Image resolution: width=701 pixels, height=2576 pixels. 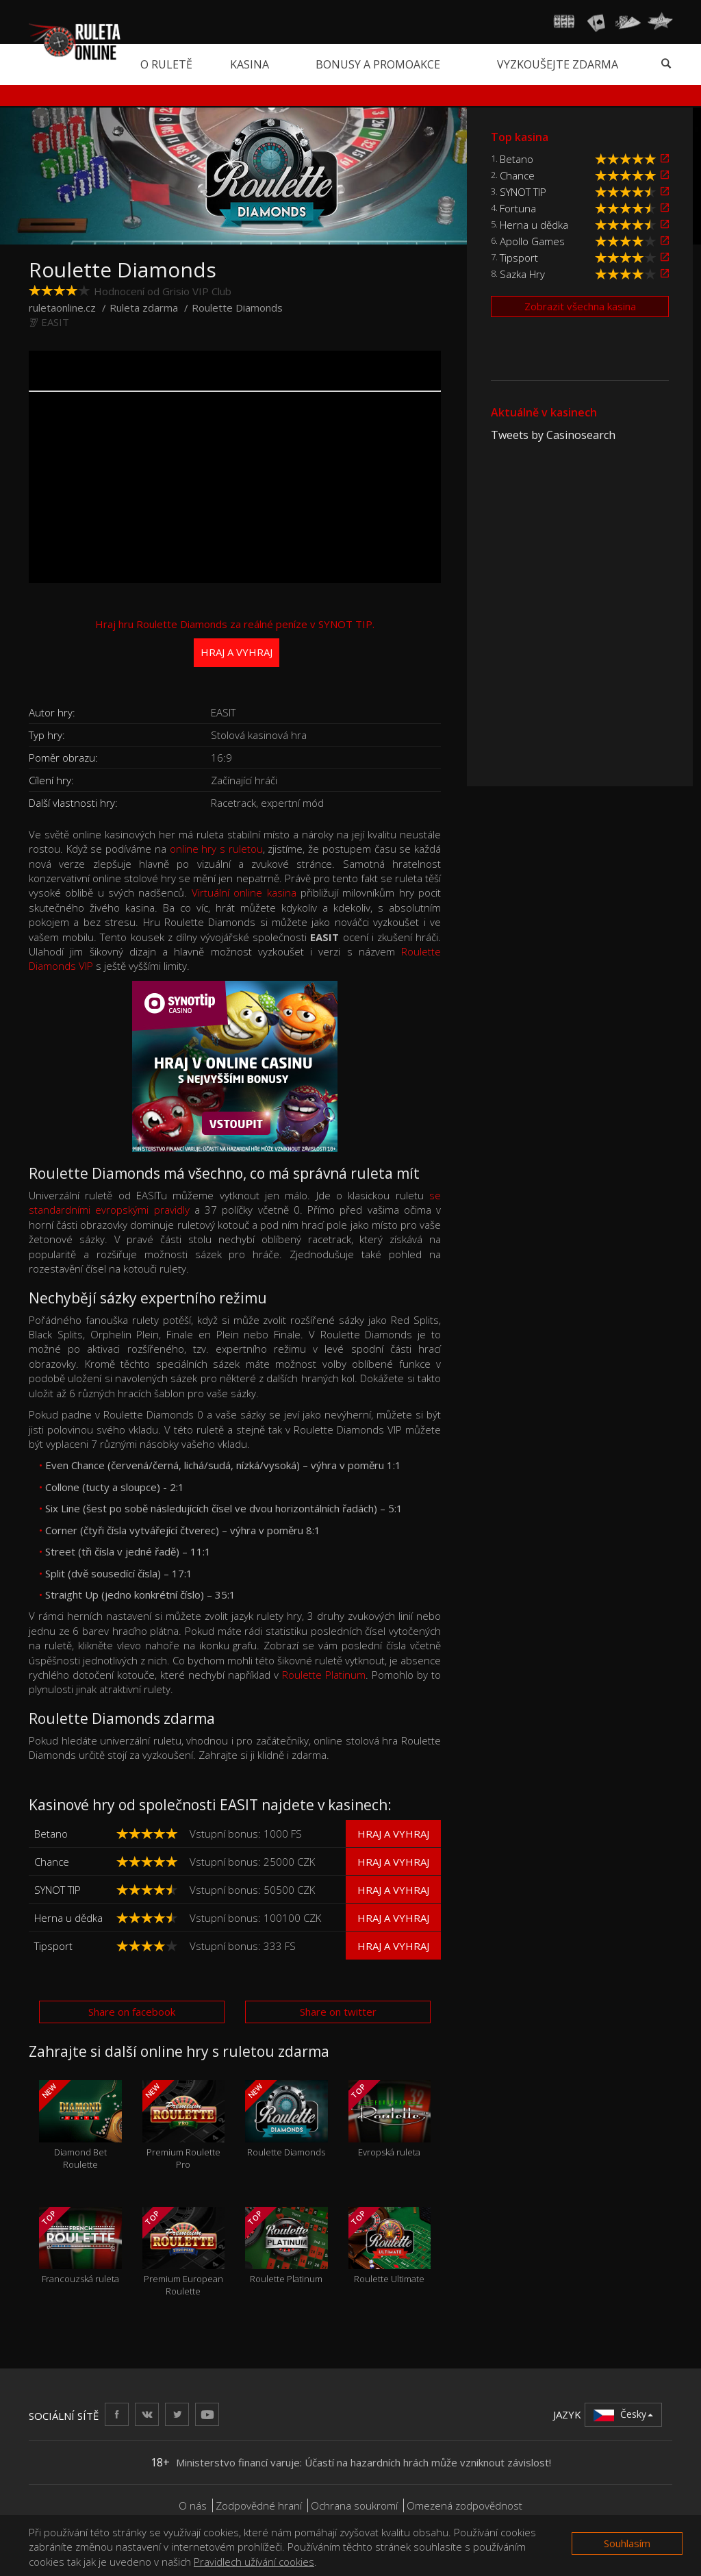 What do you see at coordinates (389, 2245) in the screenshot?
I see `Roulette Ultimate` at bounding box center [389, 2245].